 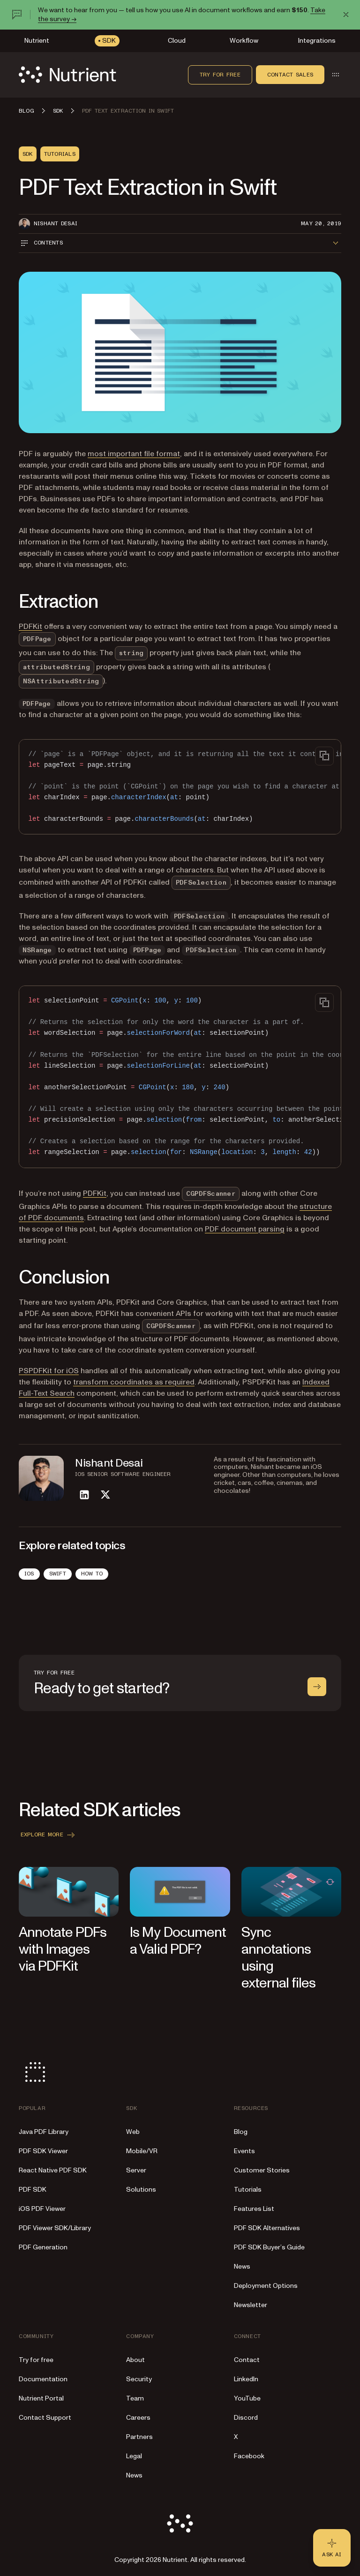 What do you see at coordinates (43, 2131) in the screenshot?
I see `Java PDF Library` at bounding box center [43, 2131].